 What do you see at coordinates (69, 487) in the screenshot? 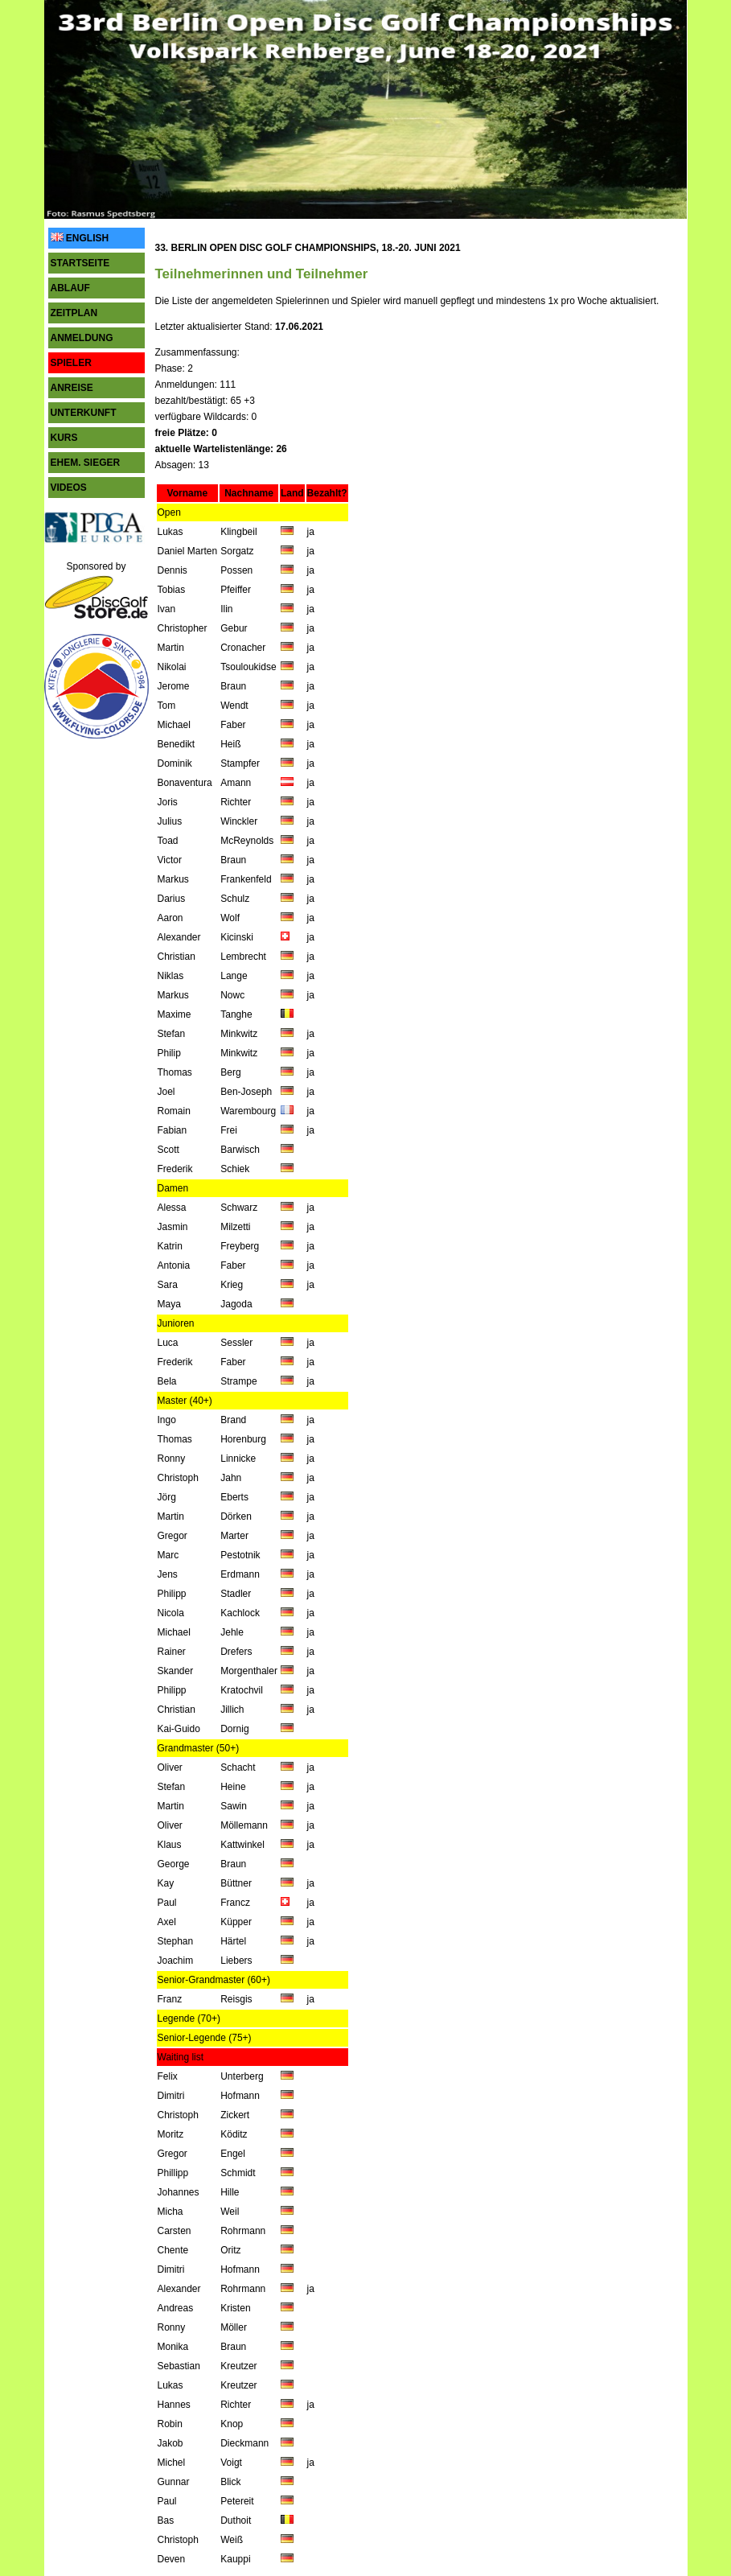
I see `VIDEOS` at bounding box center [69, 487].